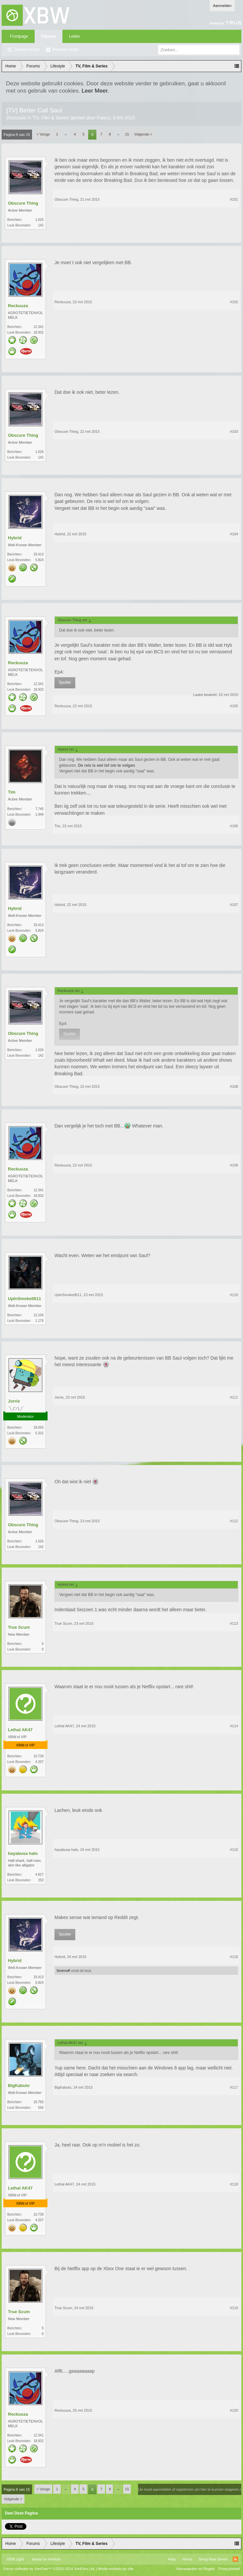 The image size is (243, 2576). What do you see at coordinates (63, 1971) in the screenshot?
I see `Smirnoff` at bounding box center [63, 1971].